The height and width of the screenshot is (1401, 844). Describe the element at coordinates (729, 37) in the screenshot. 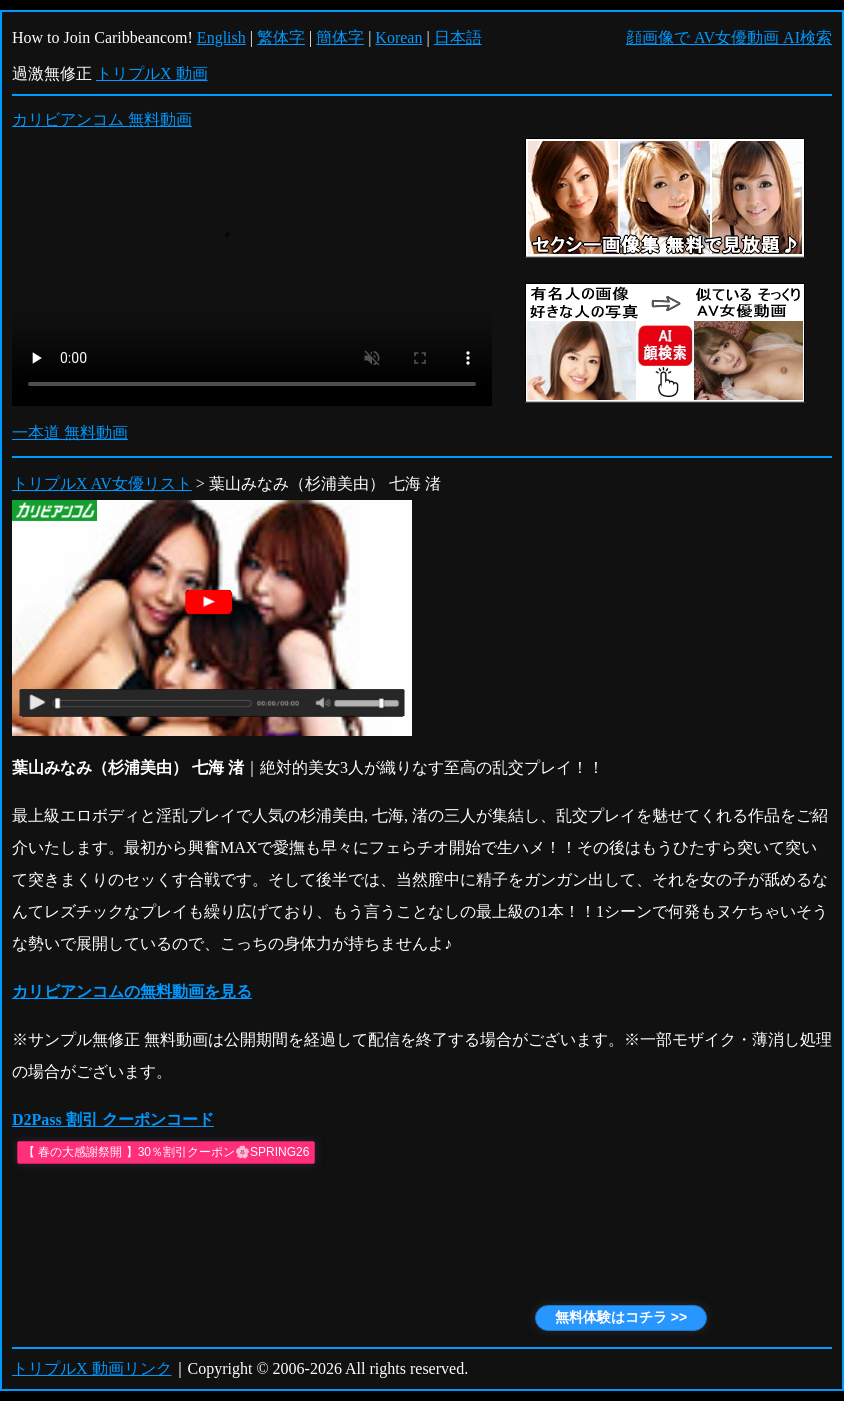

I see `顔画像で AV女優動画 AI検索` at that location.